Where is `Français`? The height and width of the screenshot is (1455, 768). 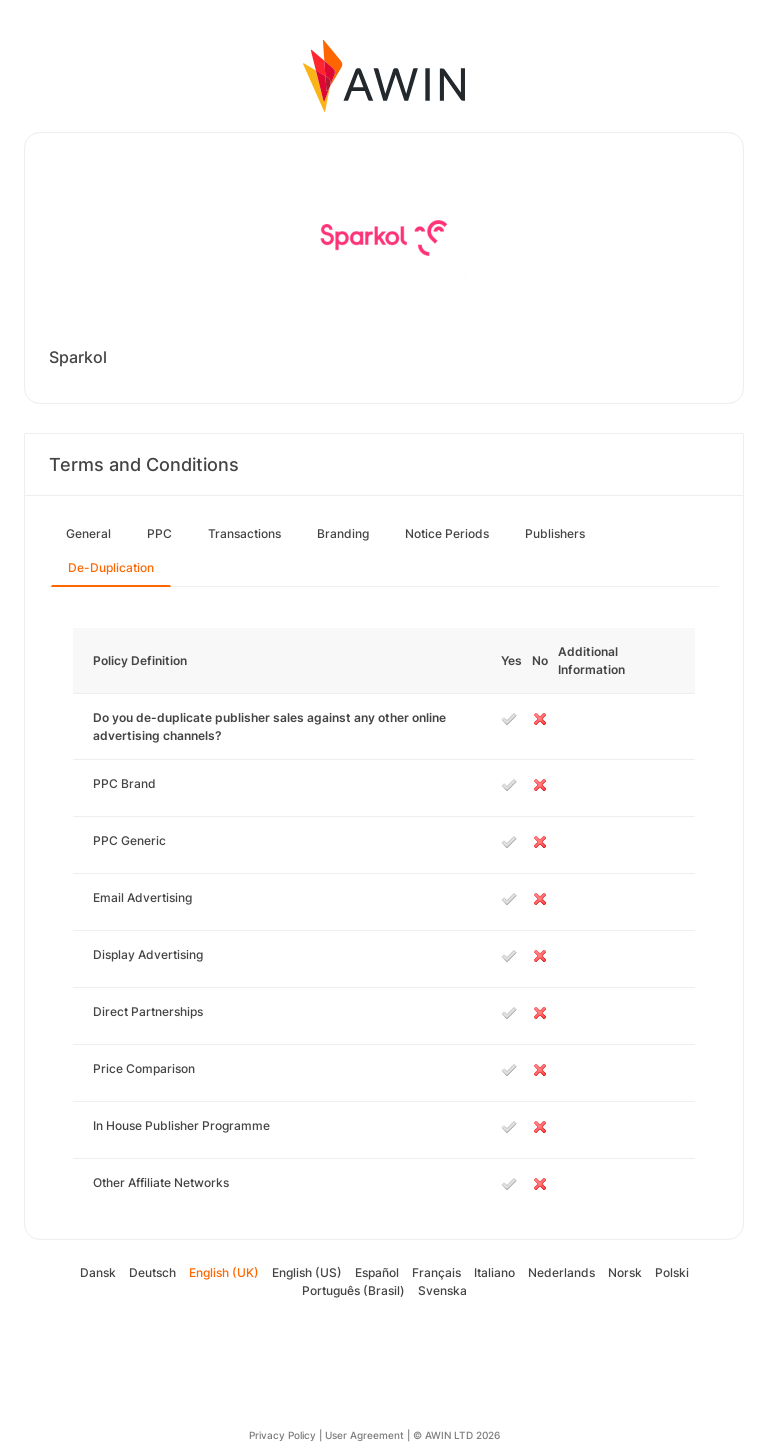 Français is located at coordinates (436, 1272).